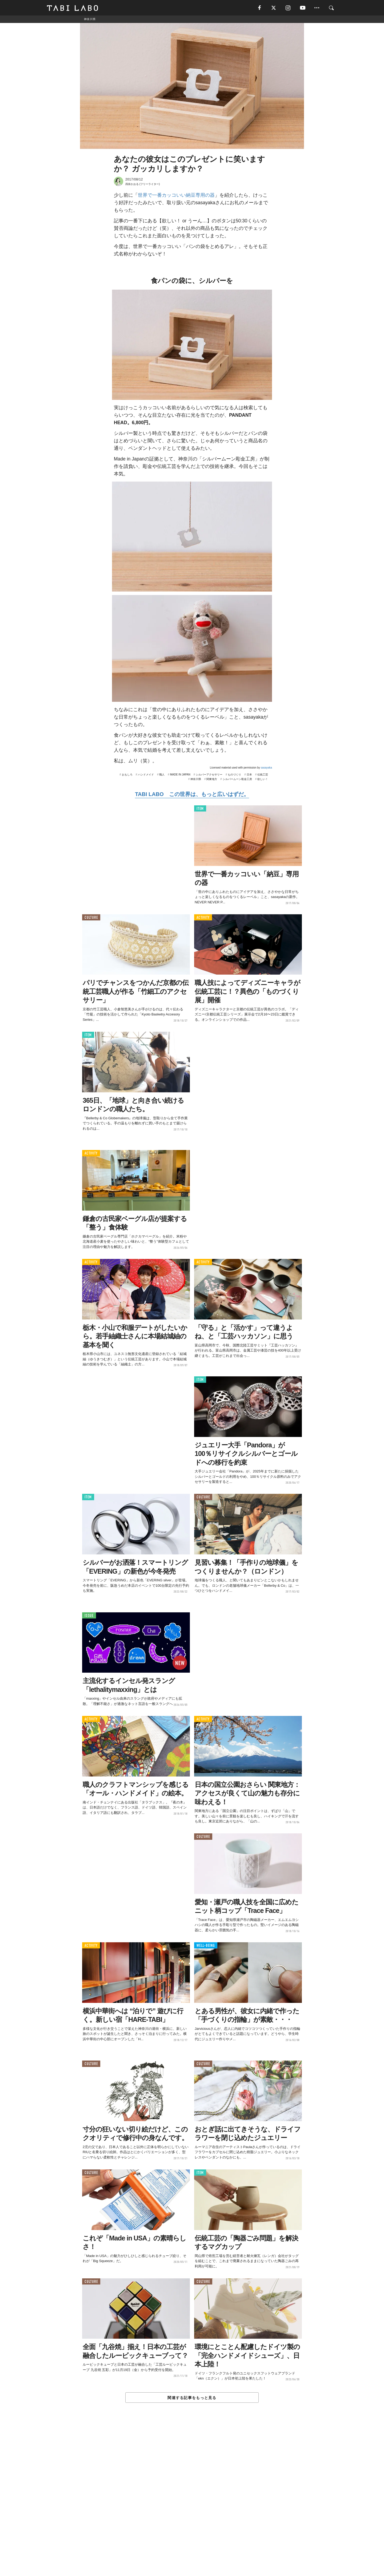  Describe the element at coordinates (191, 2398) in the screenshot. I see `関連する記事をもっと見る` at that location.